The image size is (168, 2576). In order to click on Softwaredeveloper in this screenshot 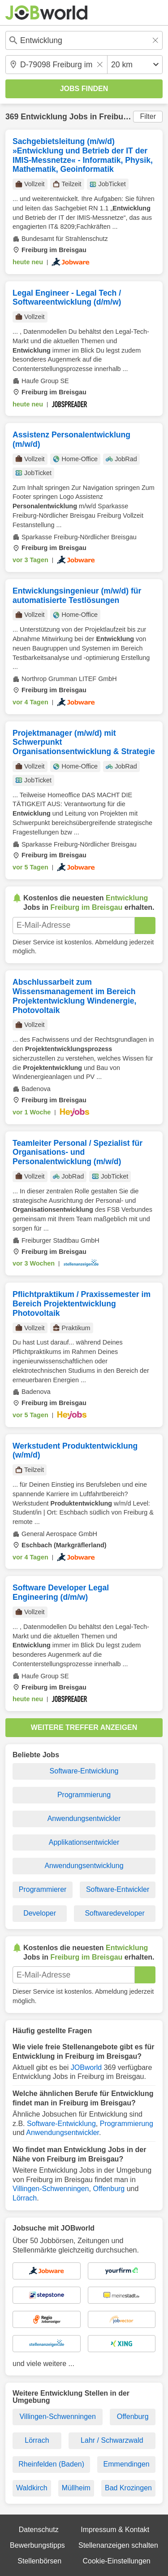, I will do `click(114, 1913)`.